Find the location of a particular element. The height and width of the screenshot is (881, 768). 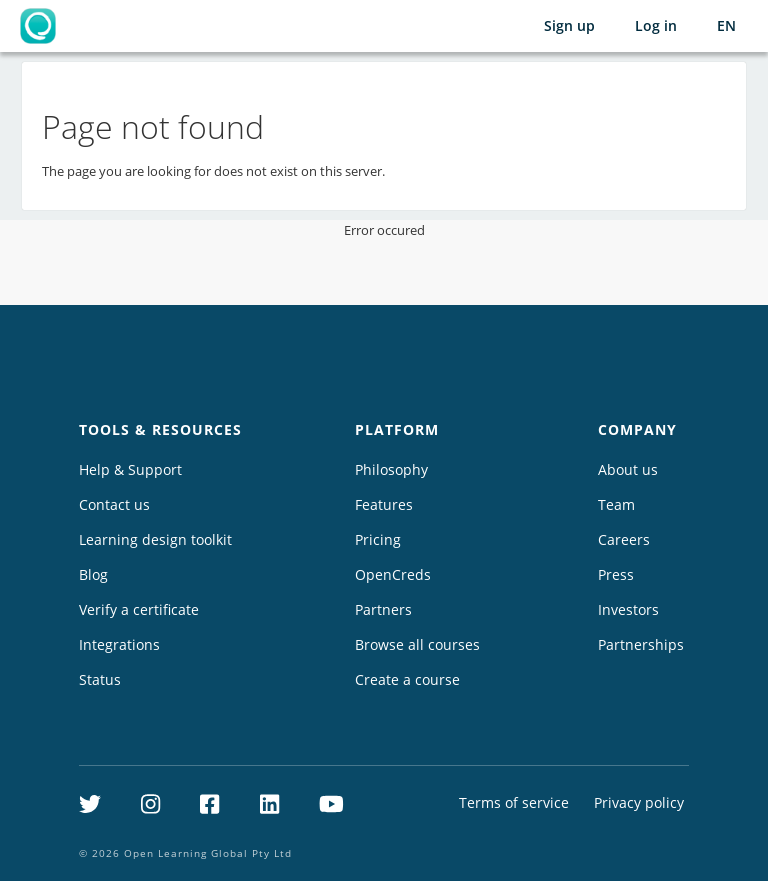

Pricing is located at coordinates (378, 539).